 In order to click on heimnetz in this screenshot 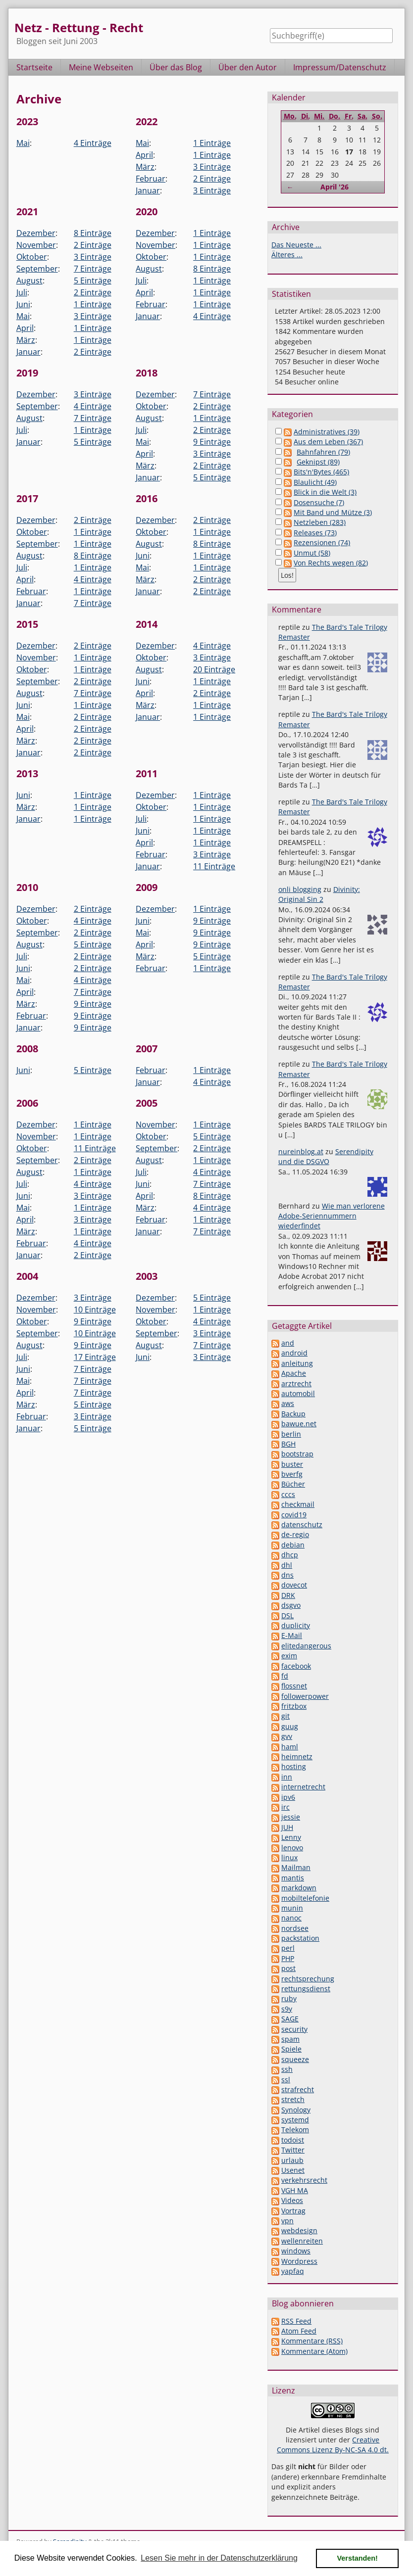, I will do `click(296, 1756)`.